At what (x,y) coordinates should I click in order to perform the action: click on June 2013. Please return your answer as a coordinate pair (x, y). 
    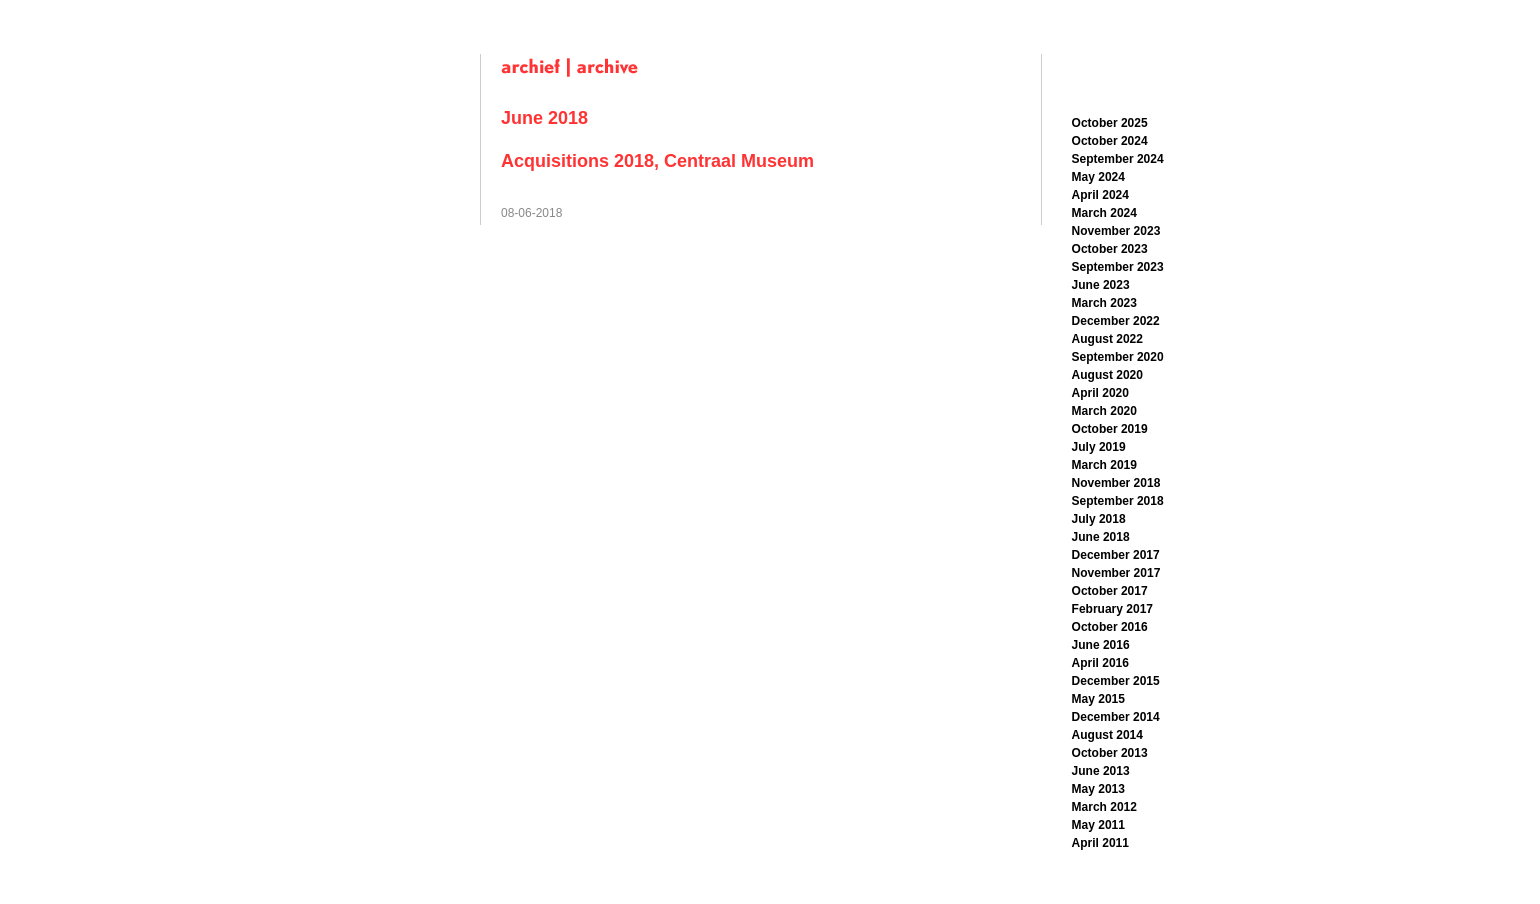
    Looking at the image, I should click on (1101, 771).